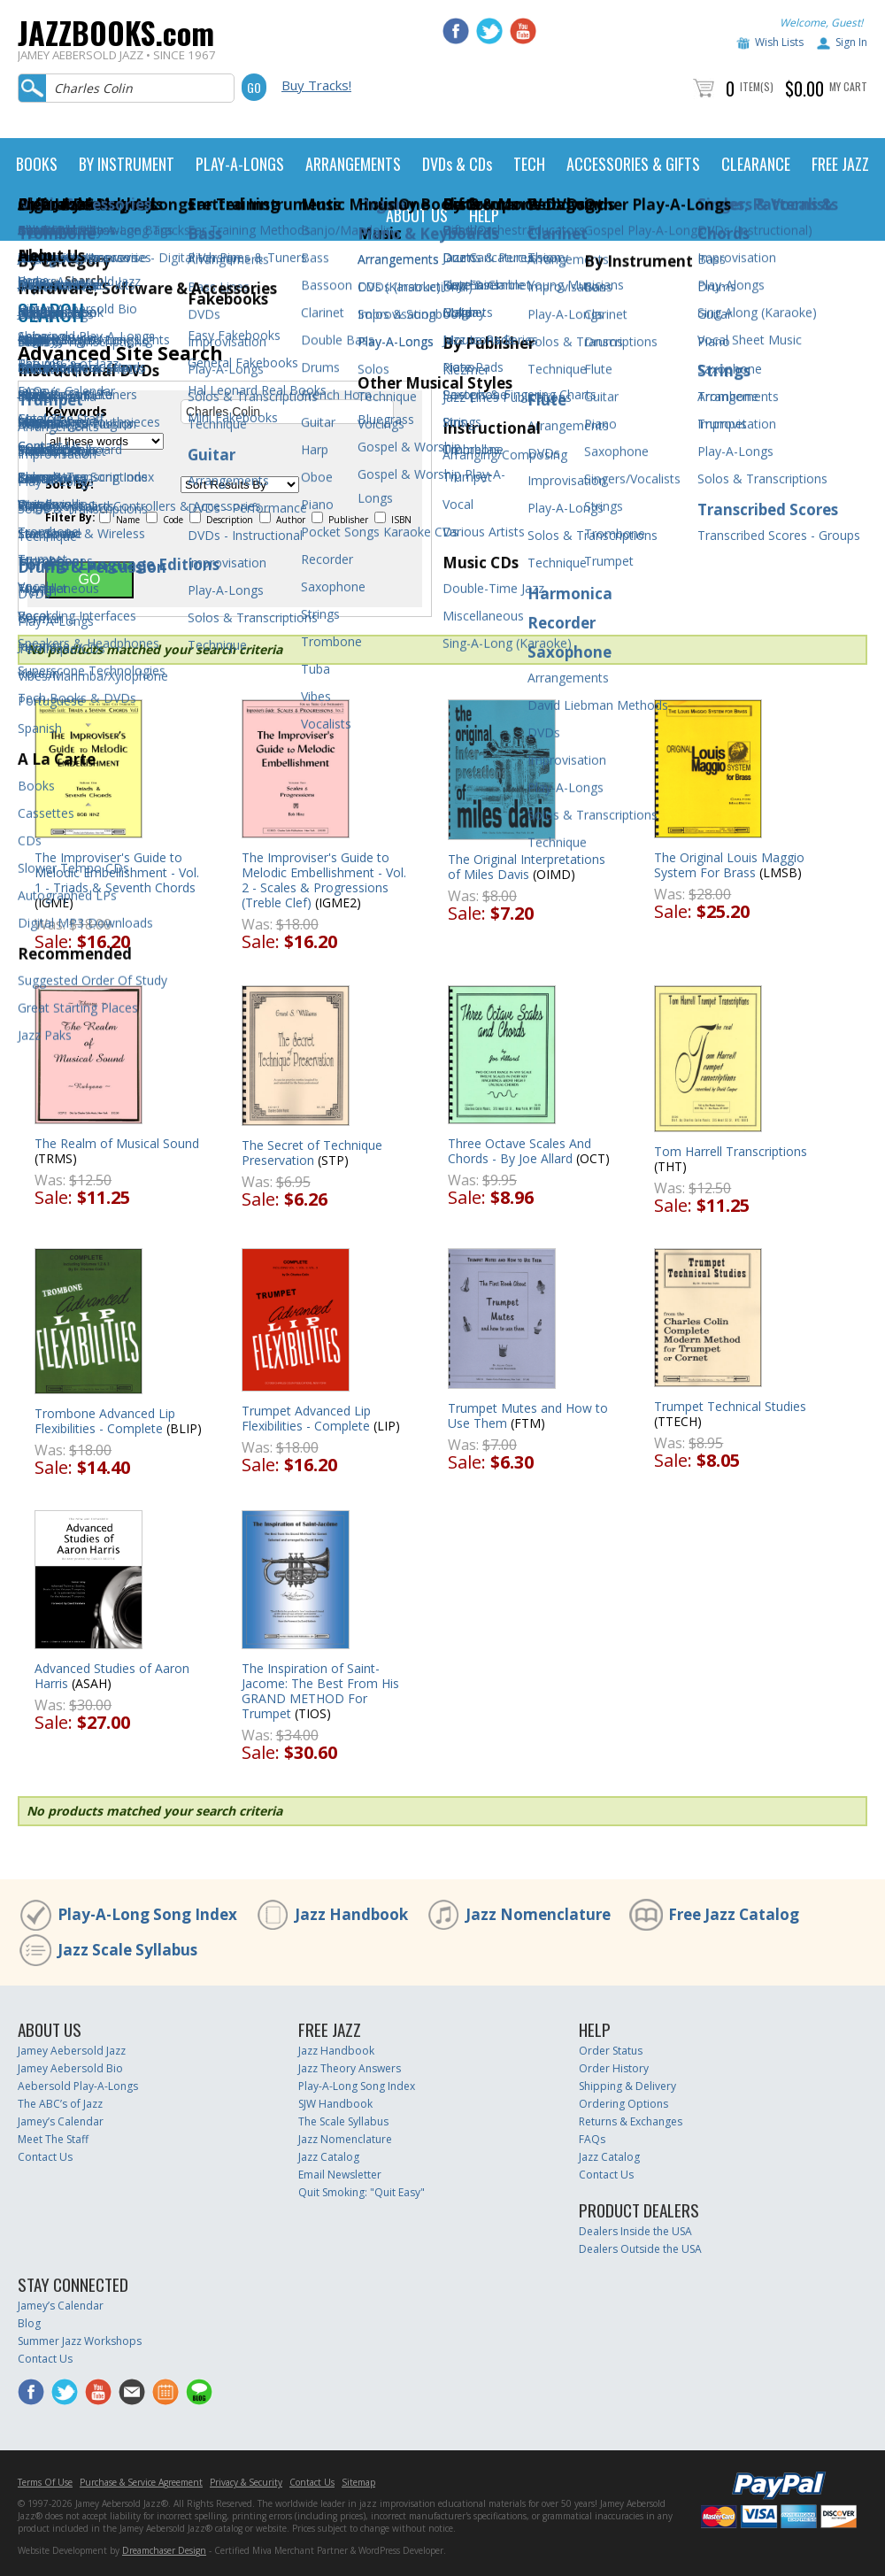  Describe the element at coordinates (117, 872) in the screenshot. I see `The Improviser's Guide to Melodic Embellishment - Vol. 1 - Triads & Seventh Chords` at that location.